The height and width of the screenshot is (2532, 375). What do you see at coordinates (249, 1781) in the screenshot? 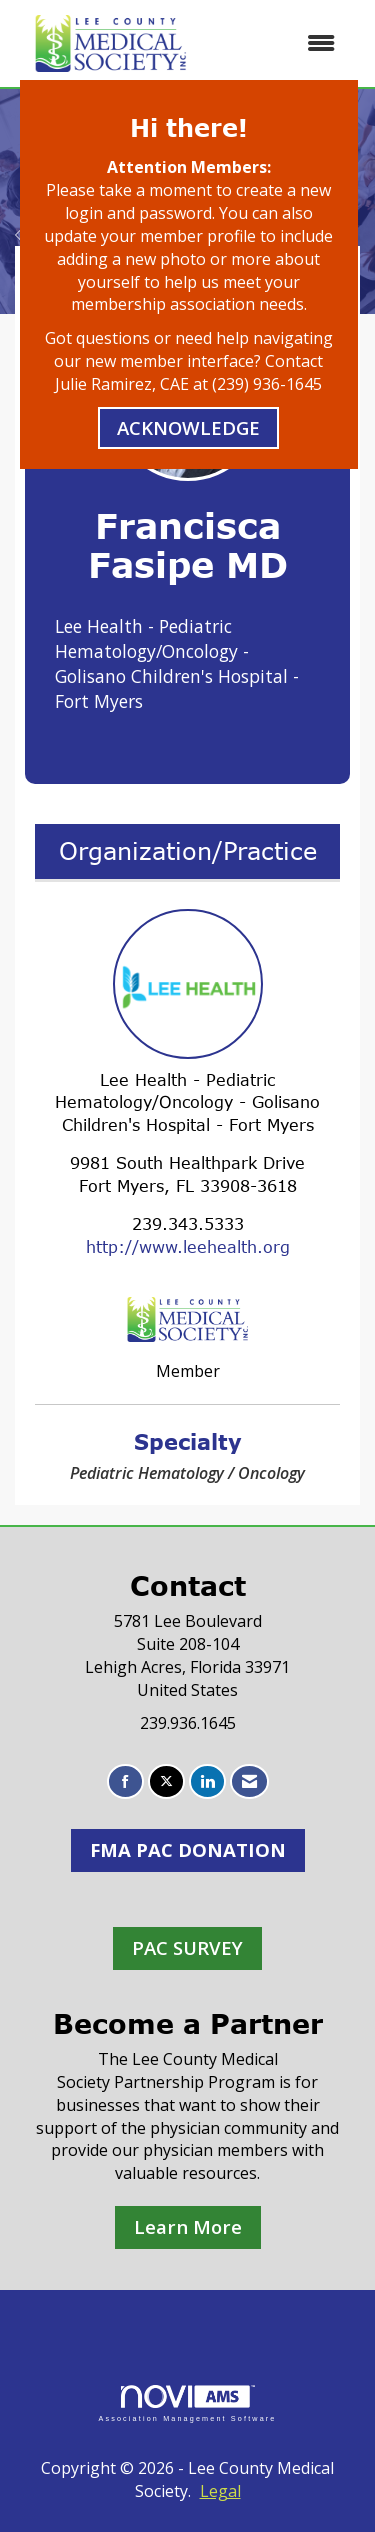
I see `[Contact Us via Email]` at bounding box center [249, 1781].